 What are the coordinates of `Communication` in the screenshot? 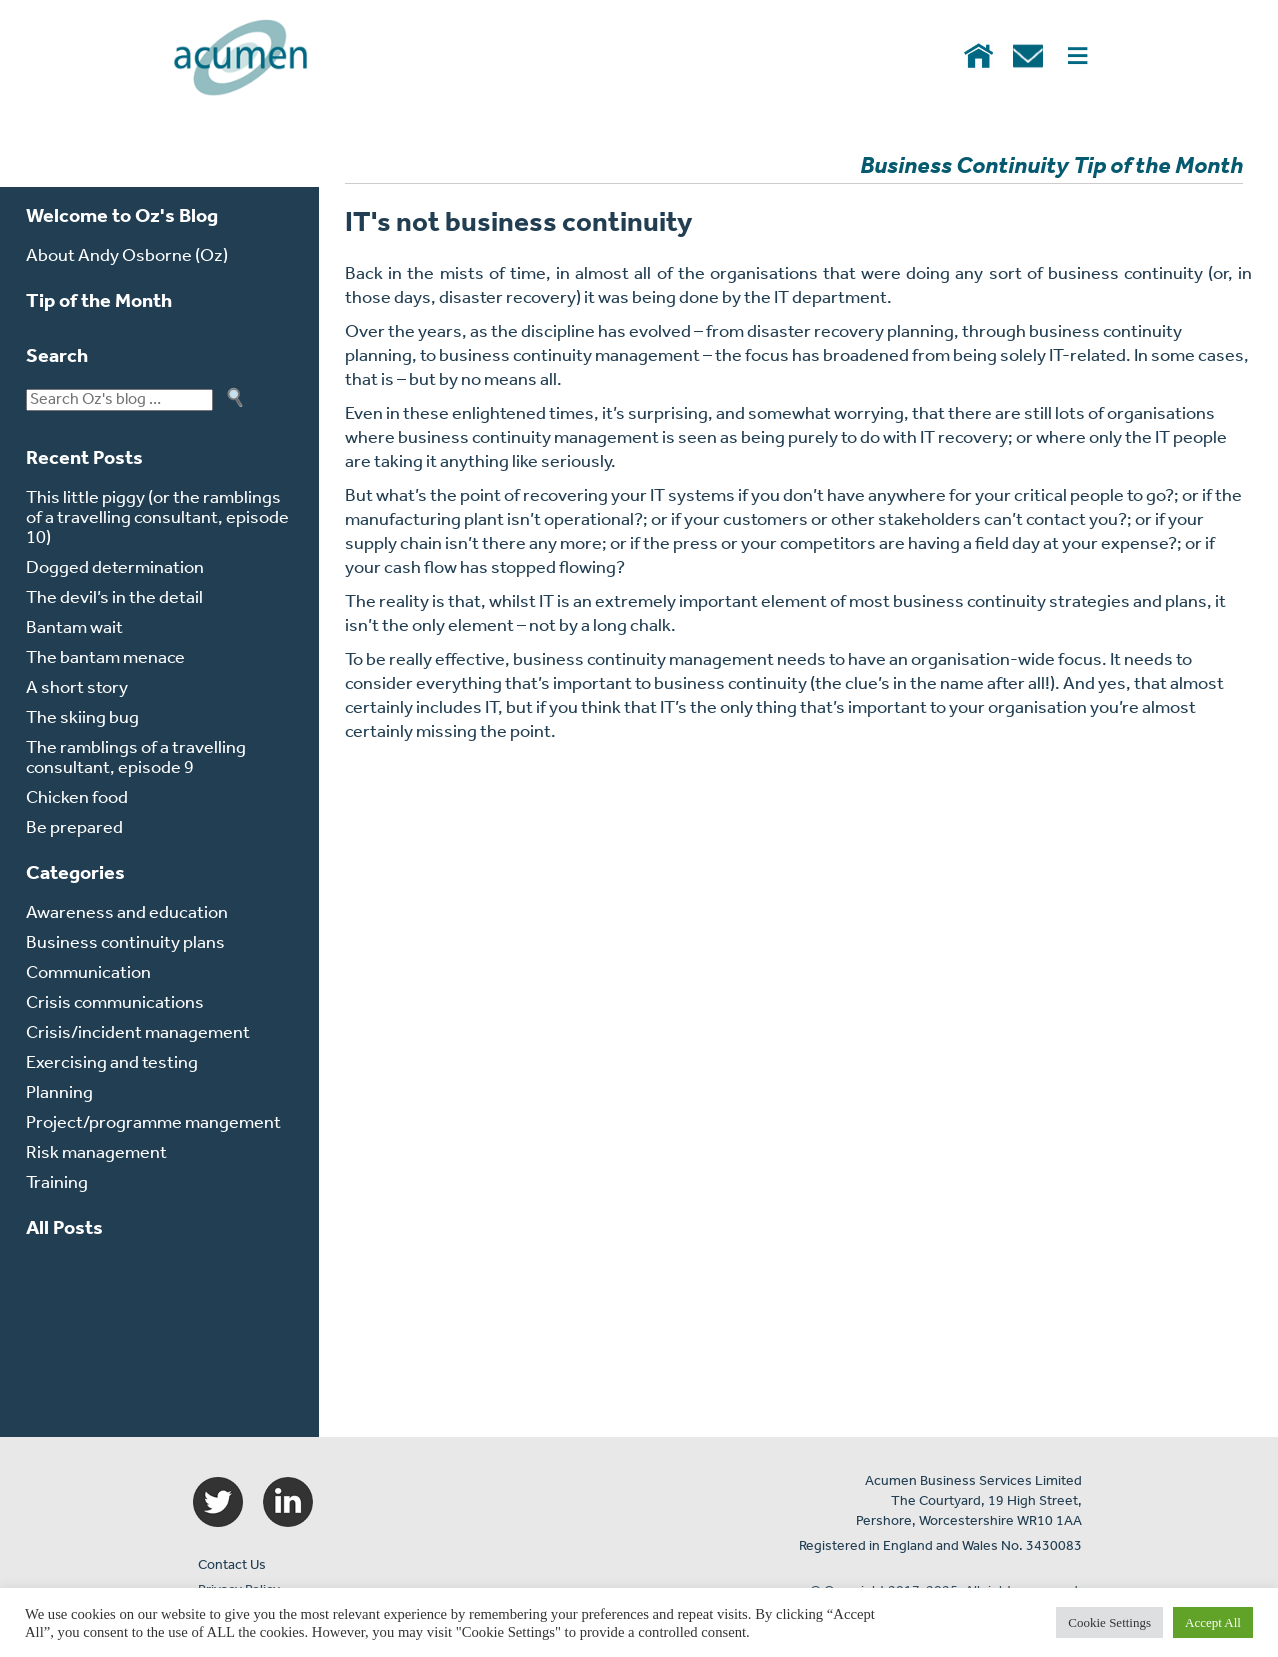 It's located at (88, 973).